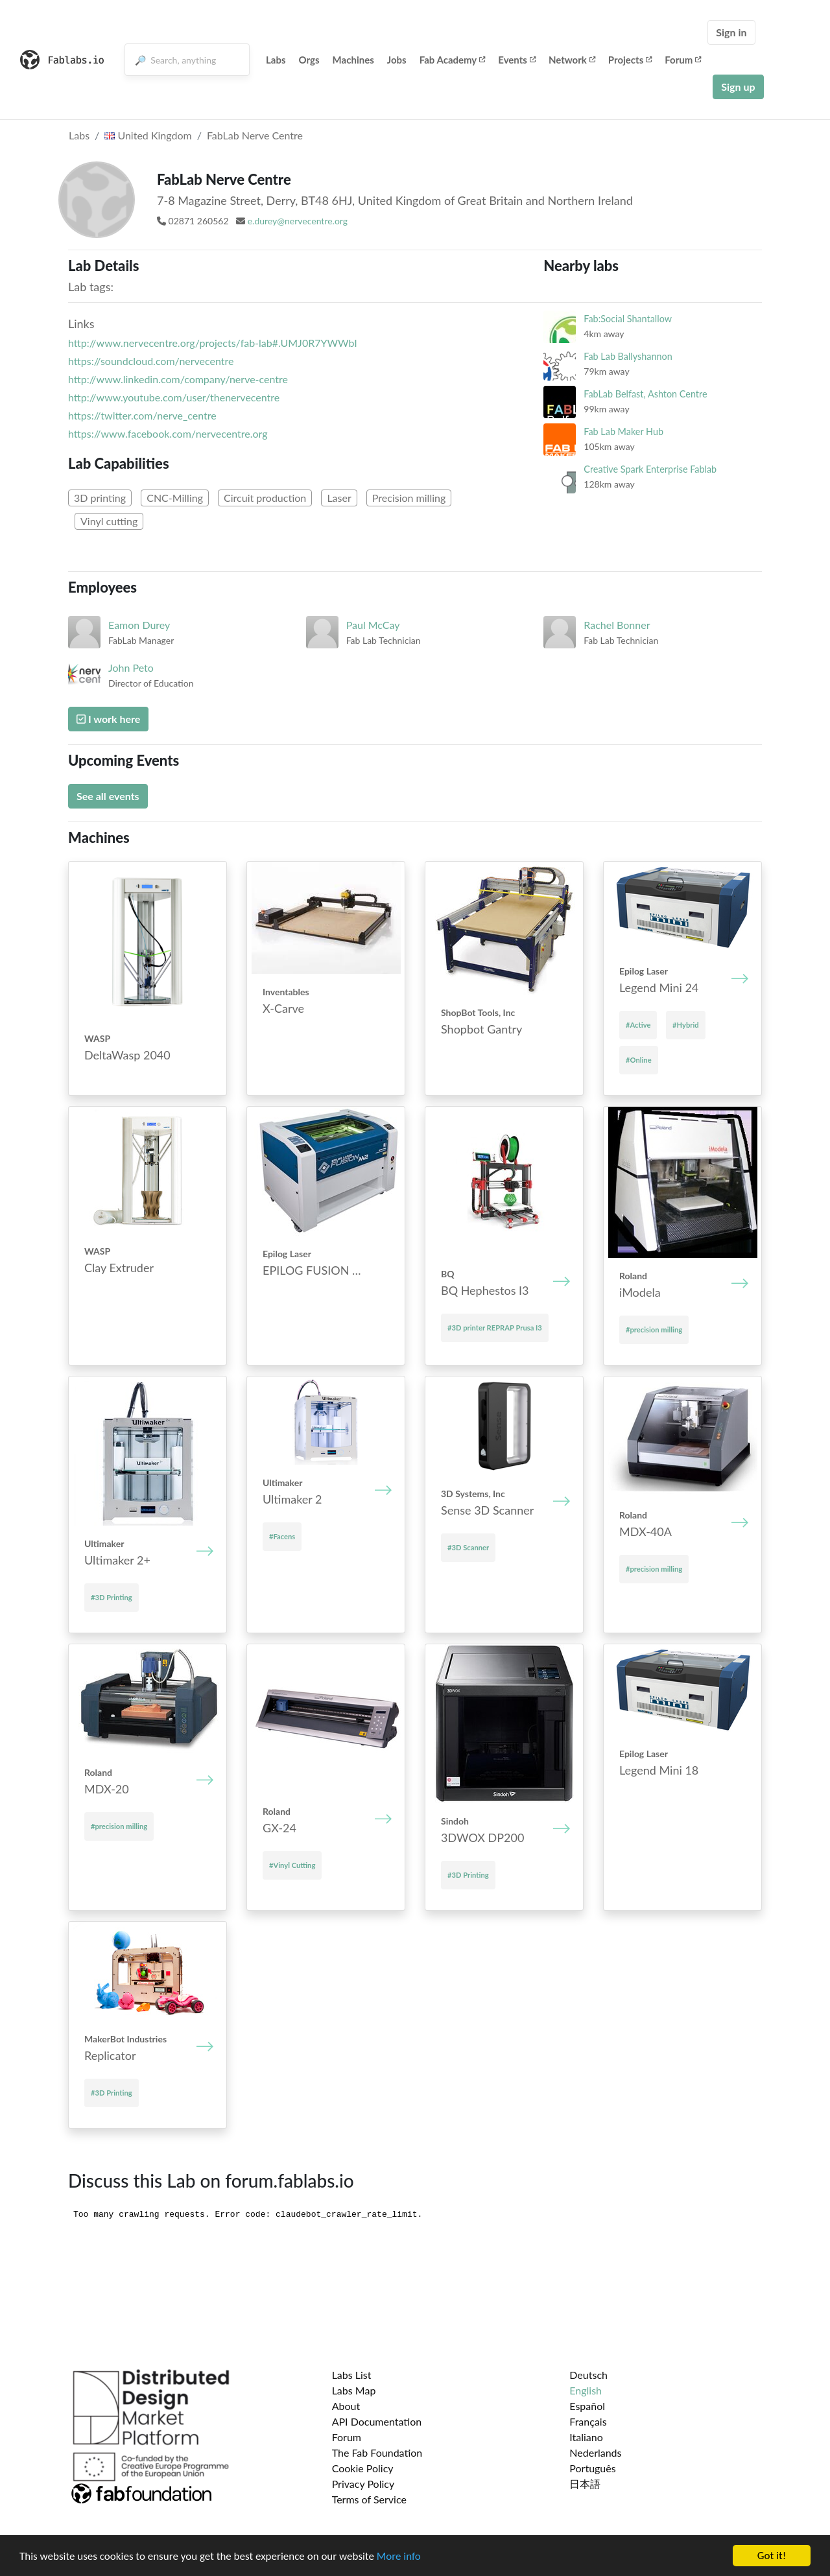  Describe the element at coordinates (352, 2375) in the screenshot. I see `Labs List` at that location.